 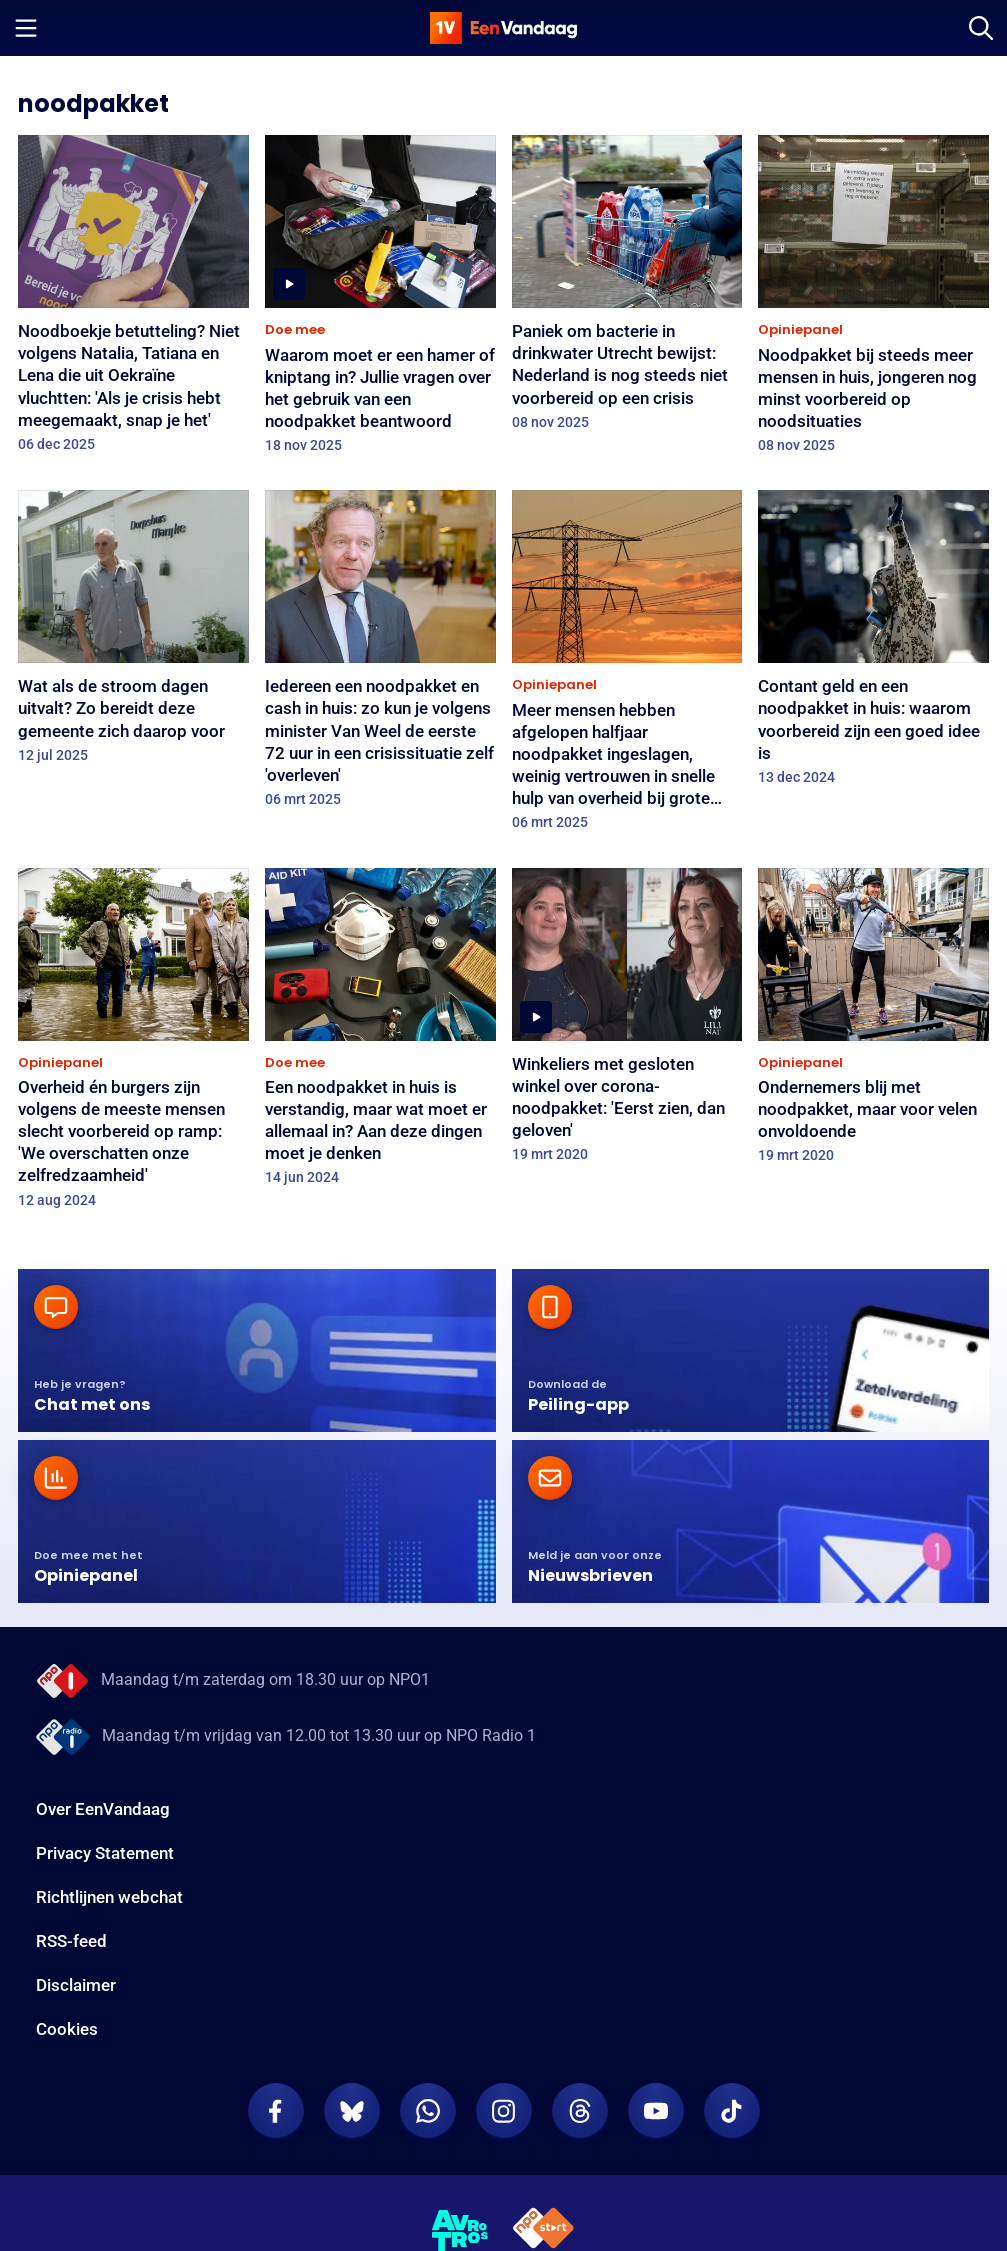 What do you see at coordinates (873, 300) in the screenshot?
I see `[Noodpakket bij steeds meer mensen in huis, jongeren nog minst voorbereid op noodsituaties]` at bounding box center [873, 300].